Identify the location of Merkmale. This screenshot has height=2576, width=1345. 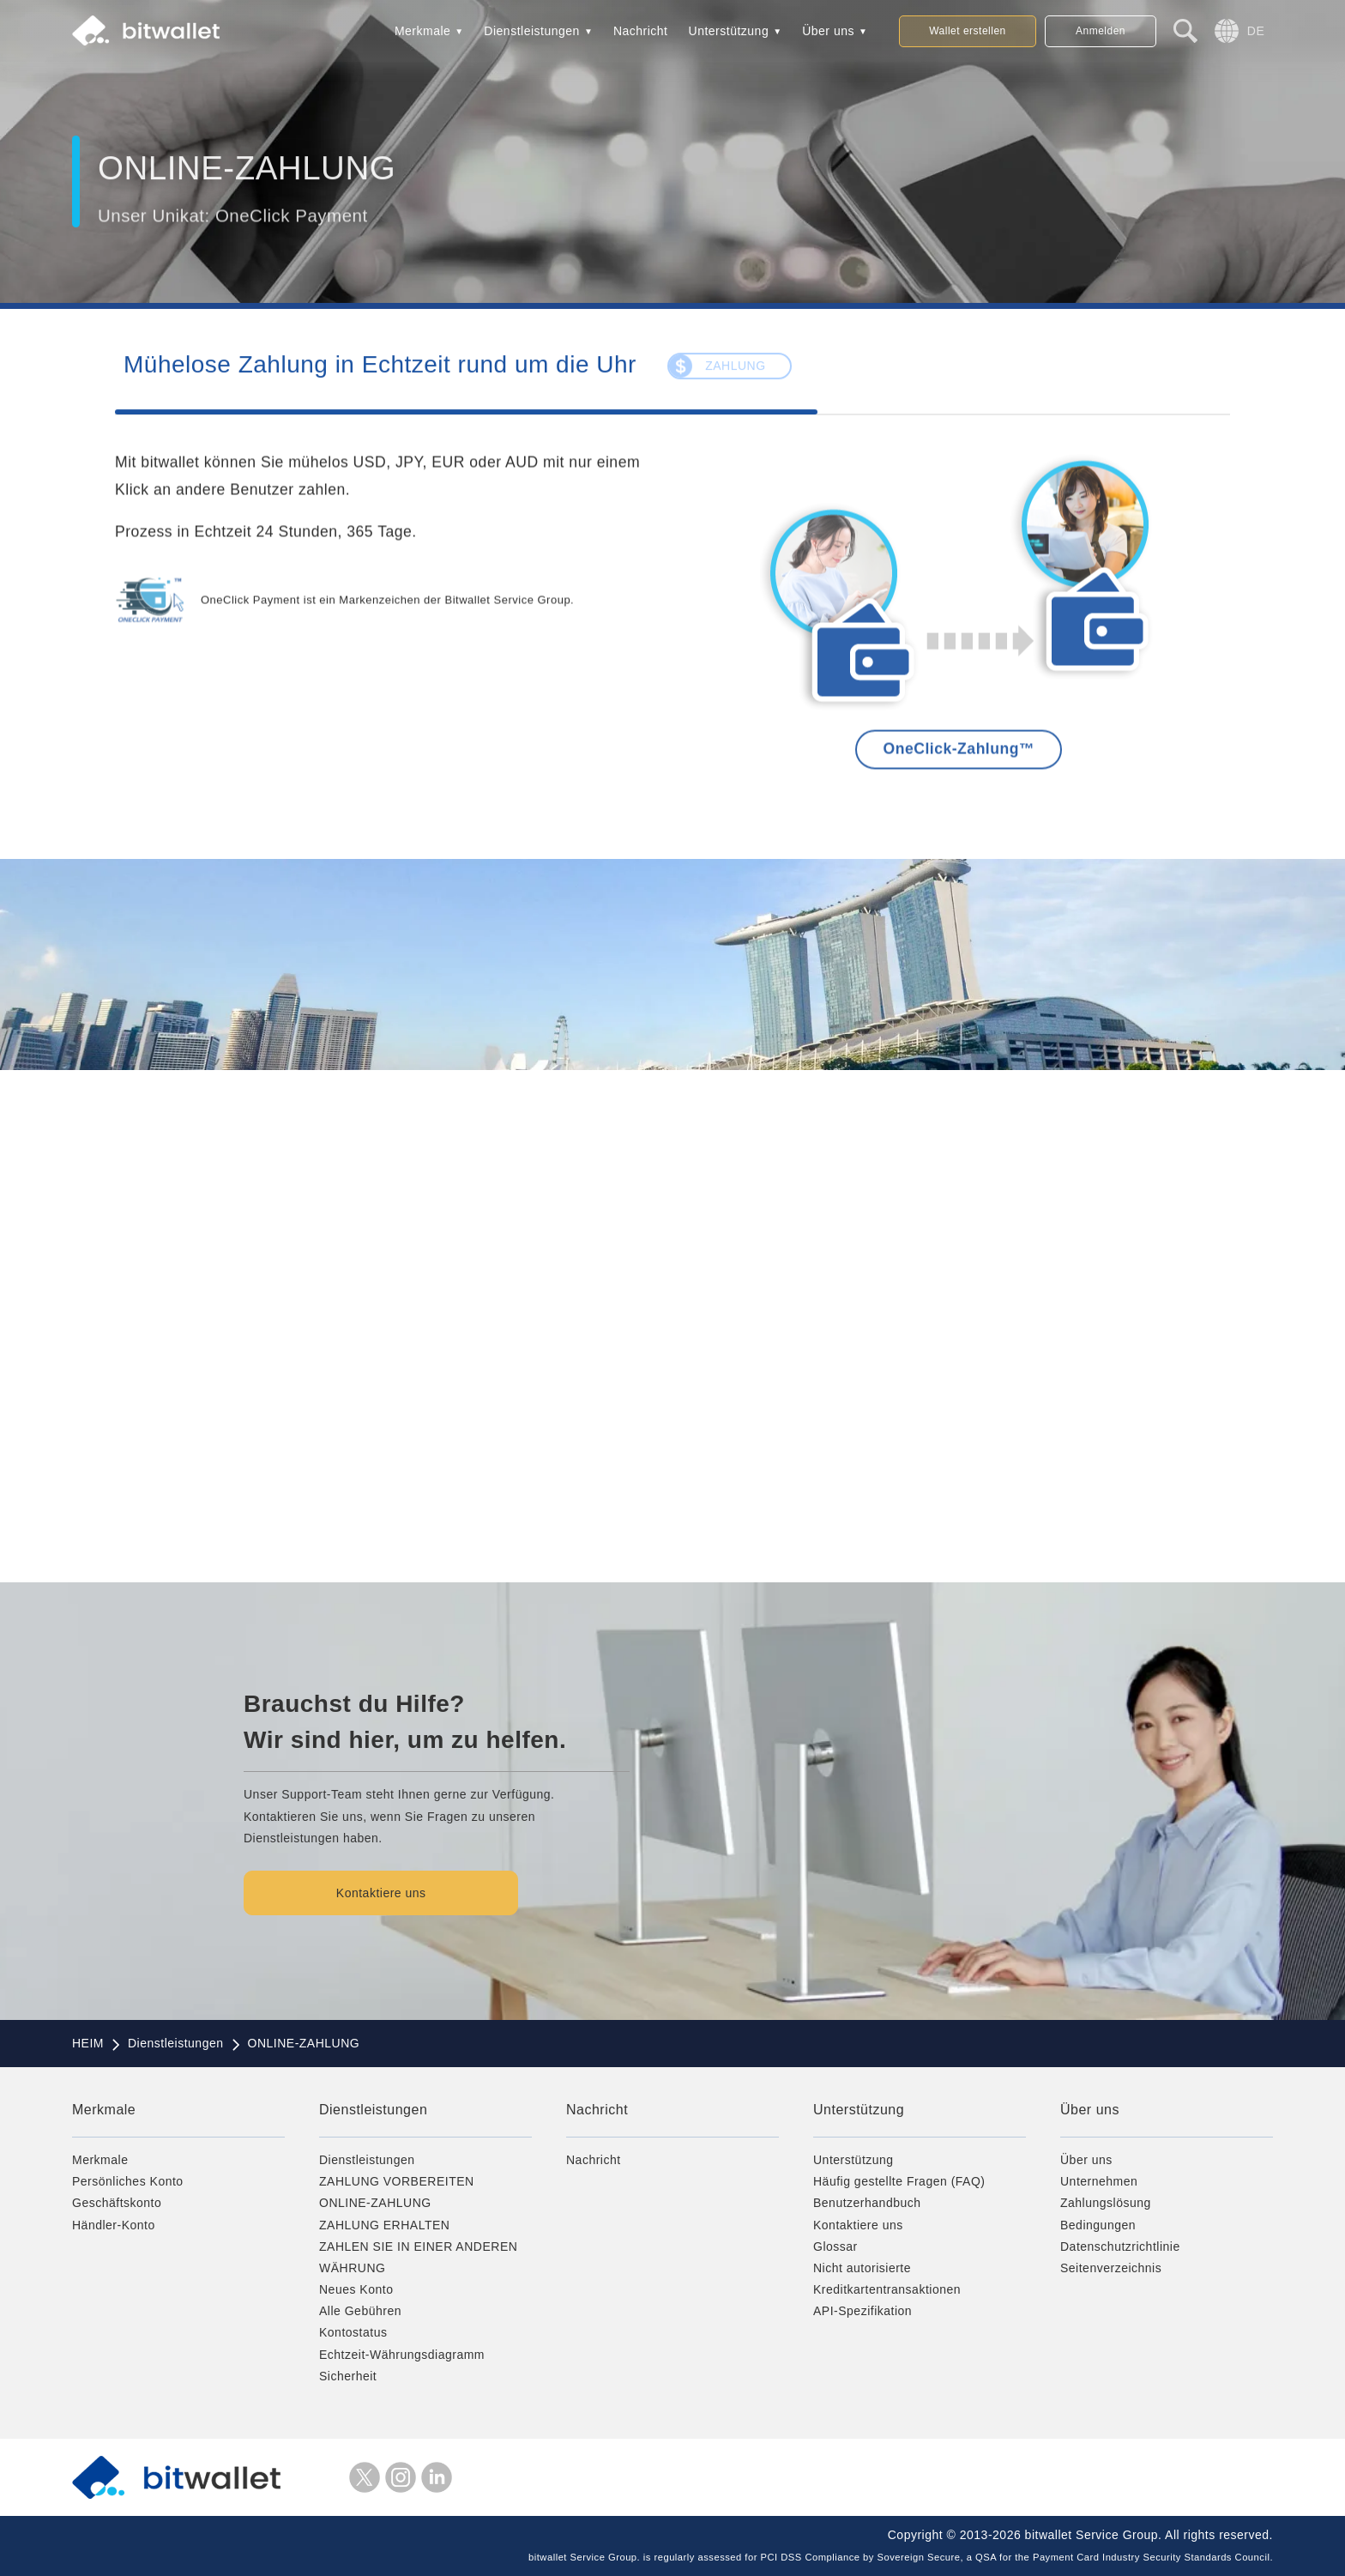
(422, 31).